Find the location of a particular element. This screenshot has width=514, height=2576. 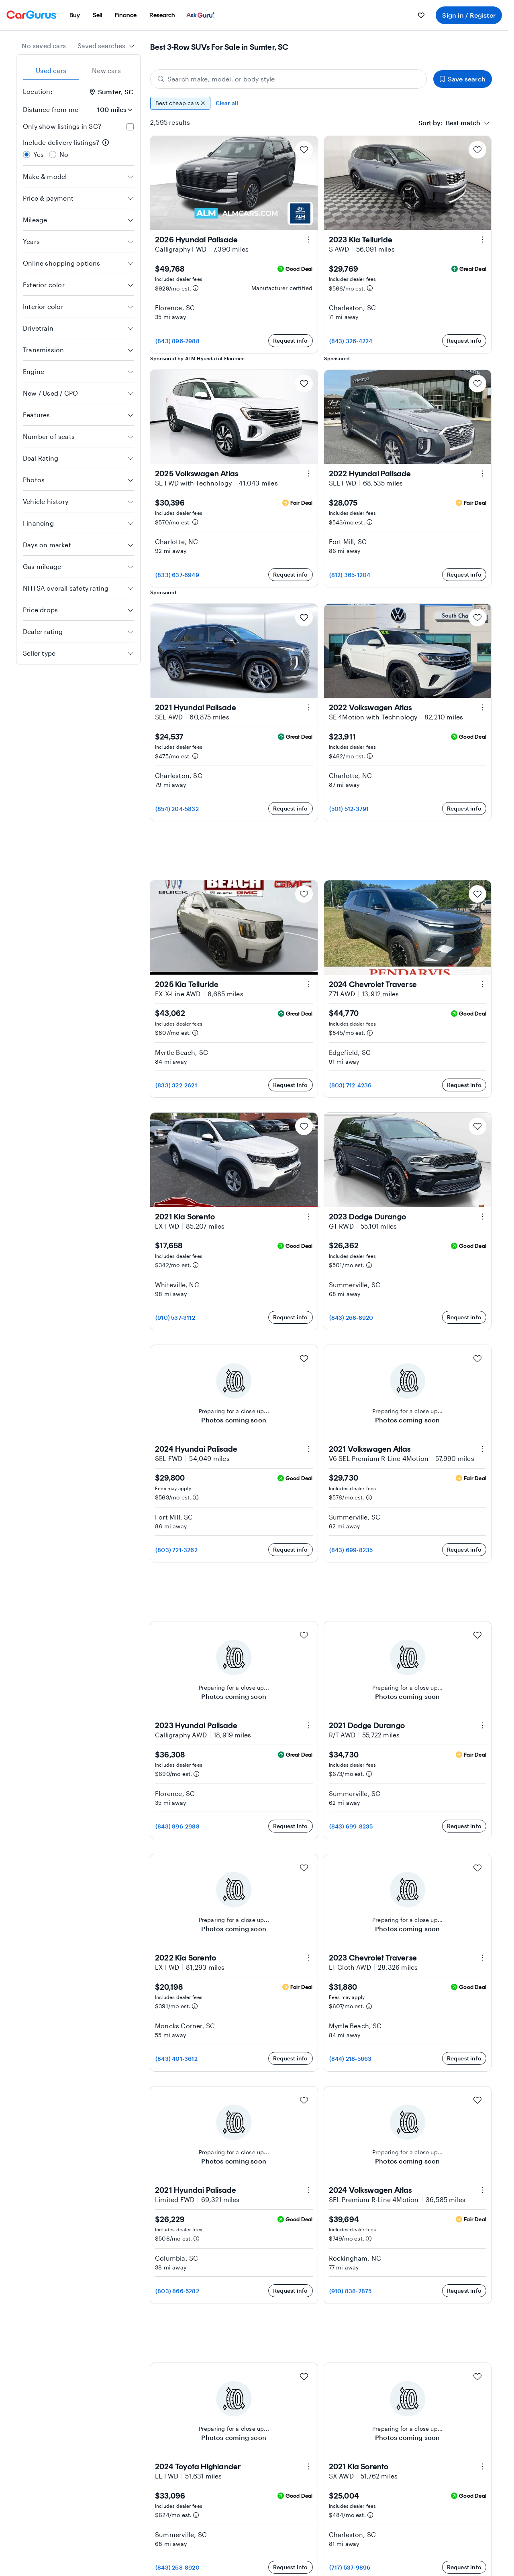

[radio] is located at coordinates (26, 154).